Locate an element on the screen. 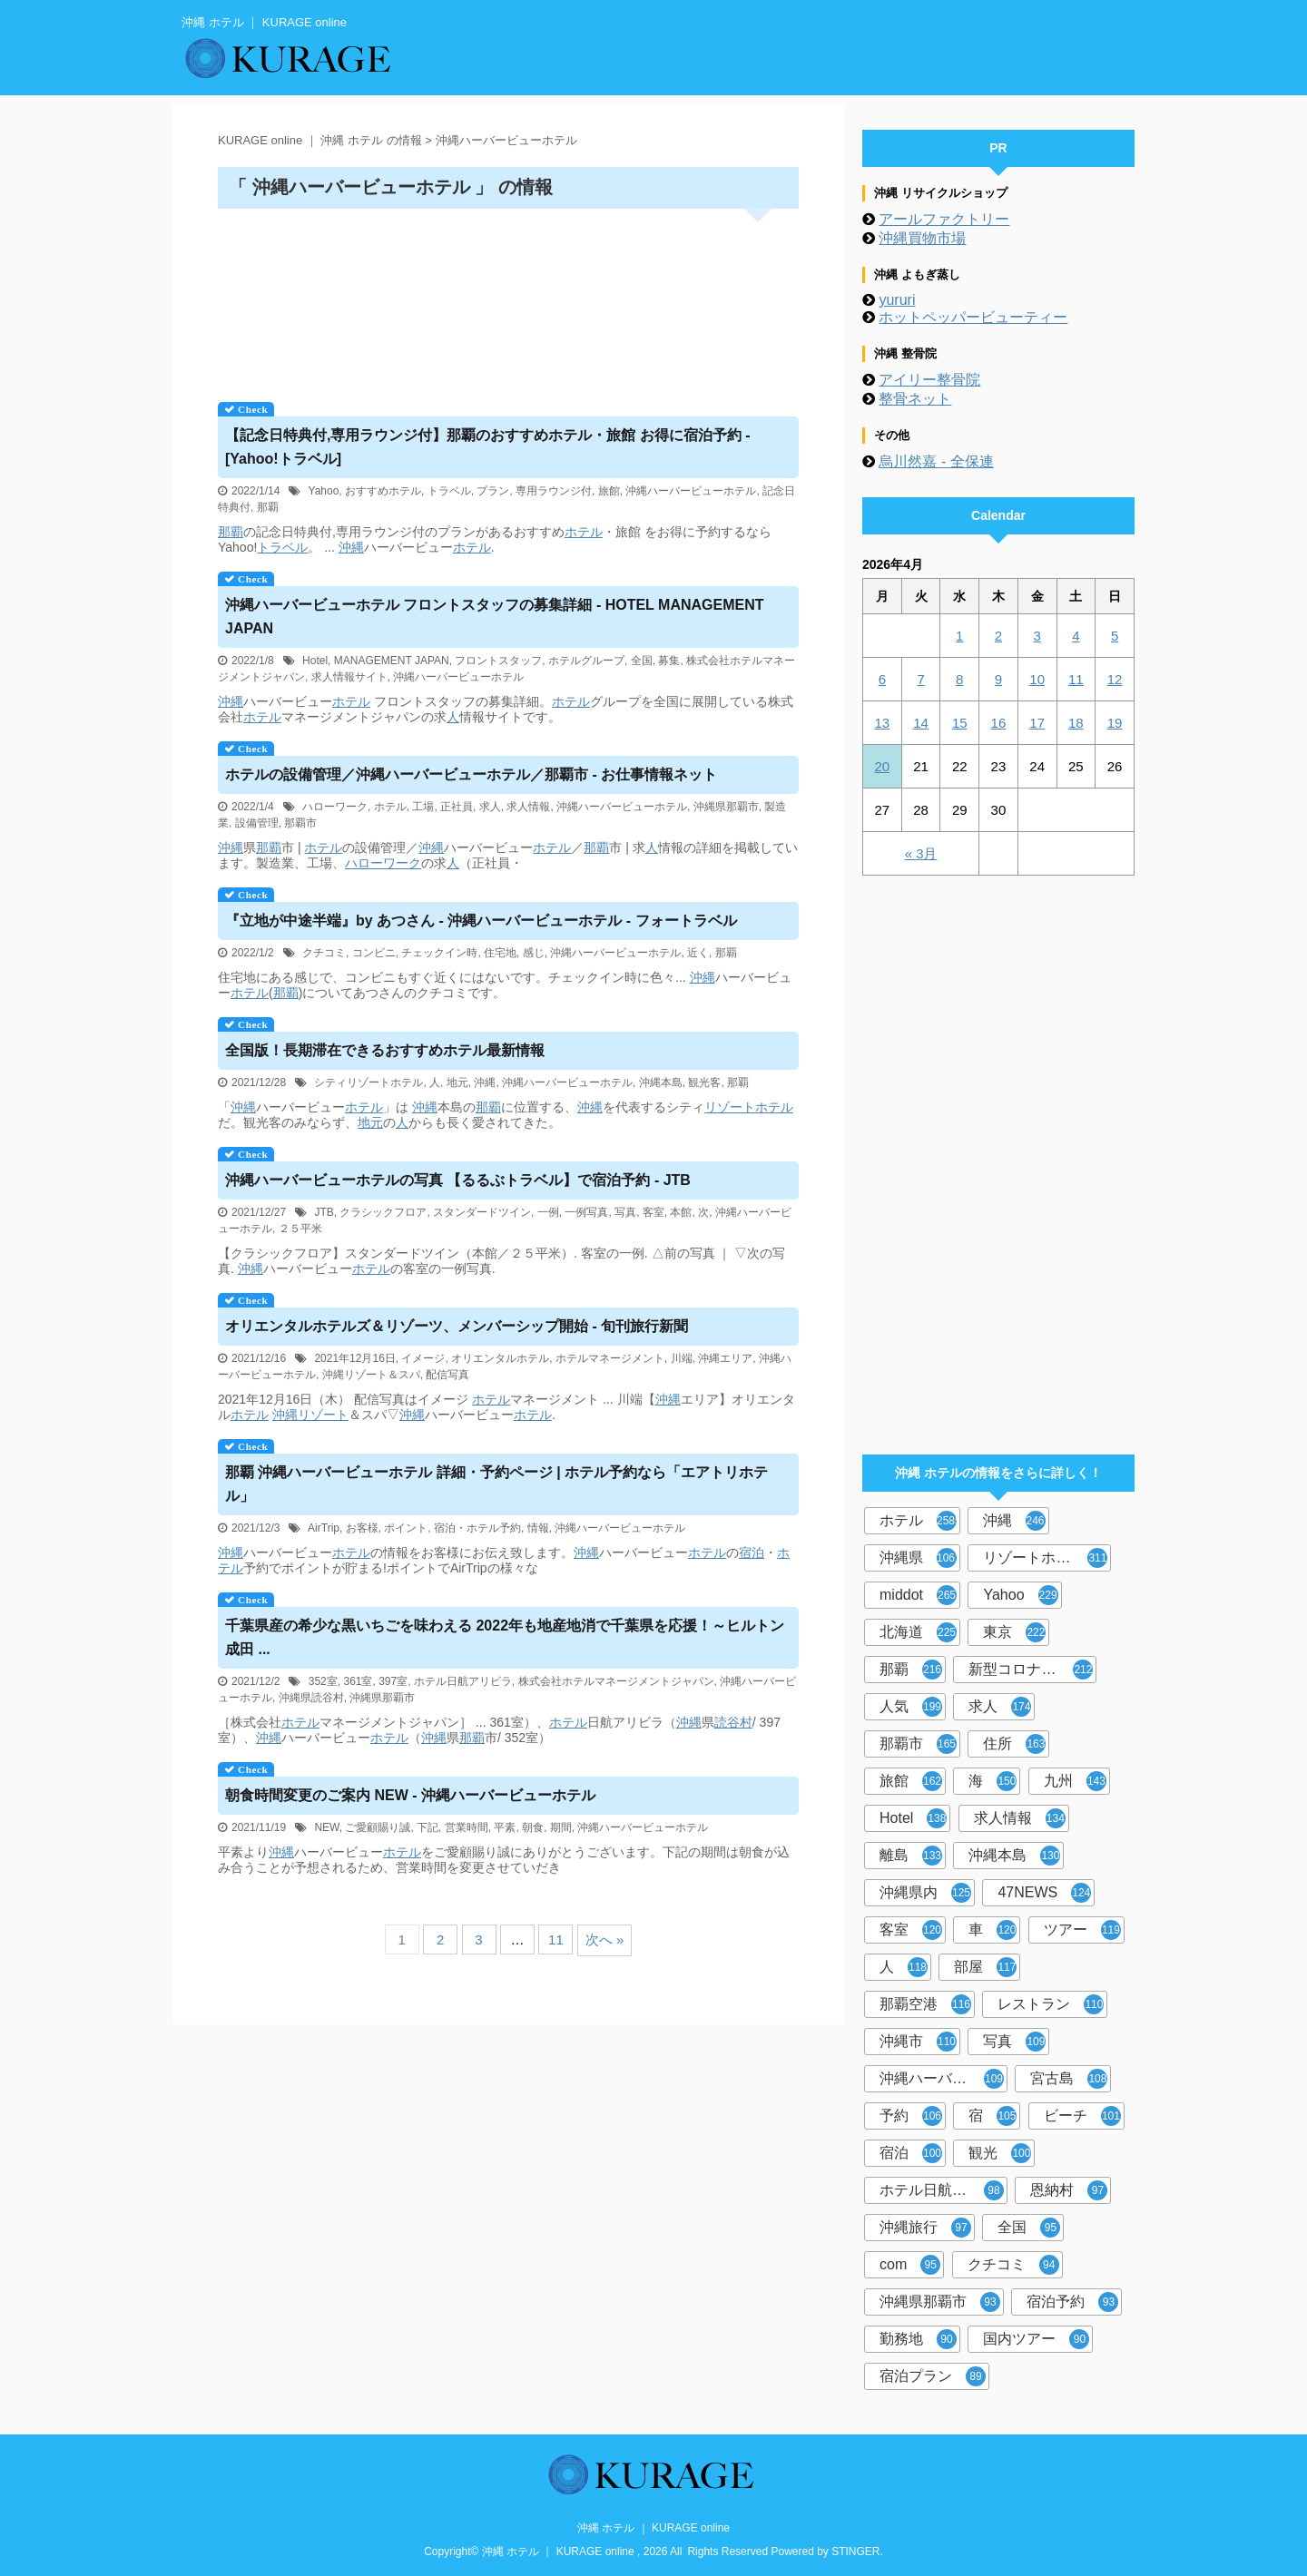  沖縄県内 is located at coordinates (925, 1893).